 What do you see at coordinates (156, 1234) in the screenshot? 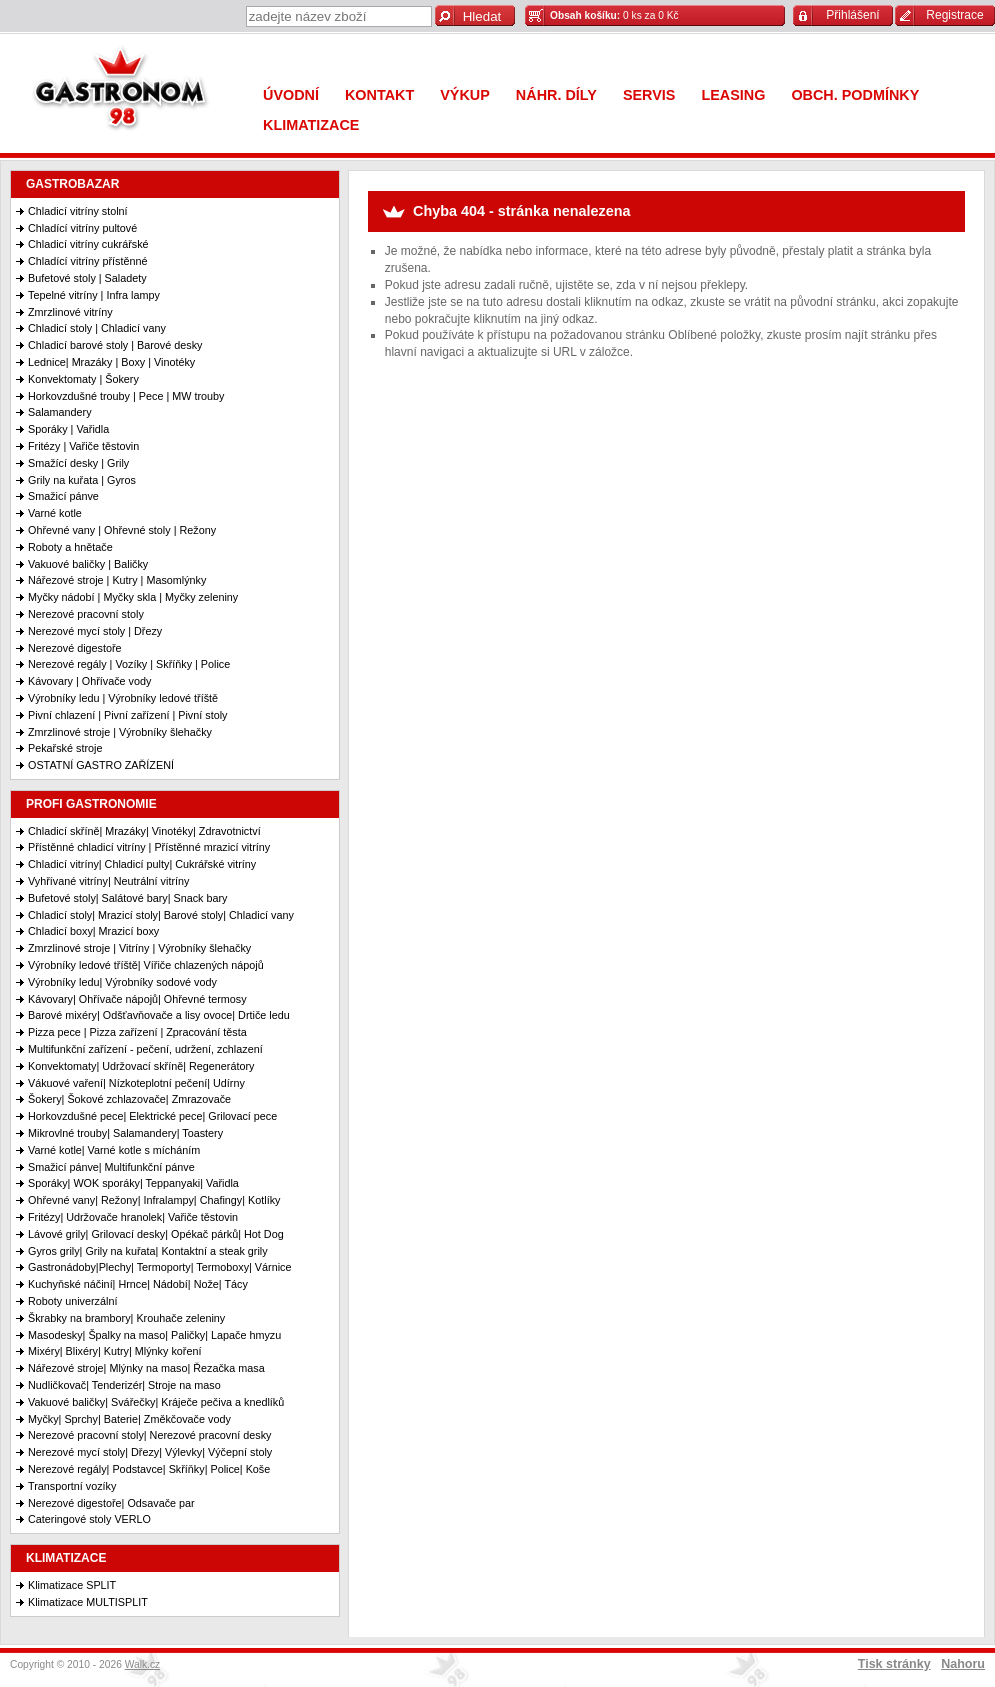
I see `Lávové grily| Grilovací desky| Opékač párků| Hot Dog` at bounding box center [156, 1234].